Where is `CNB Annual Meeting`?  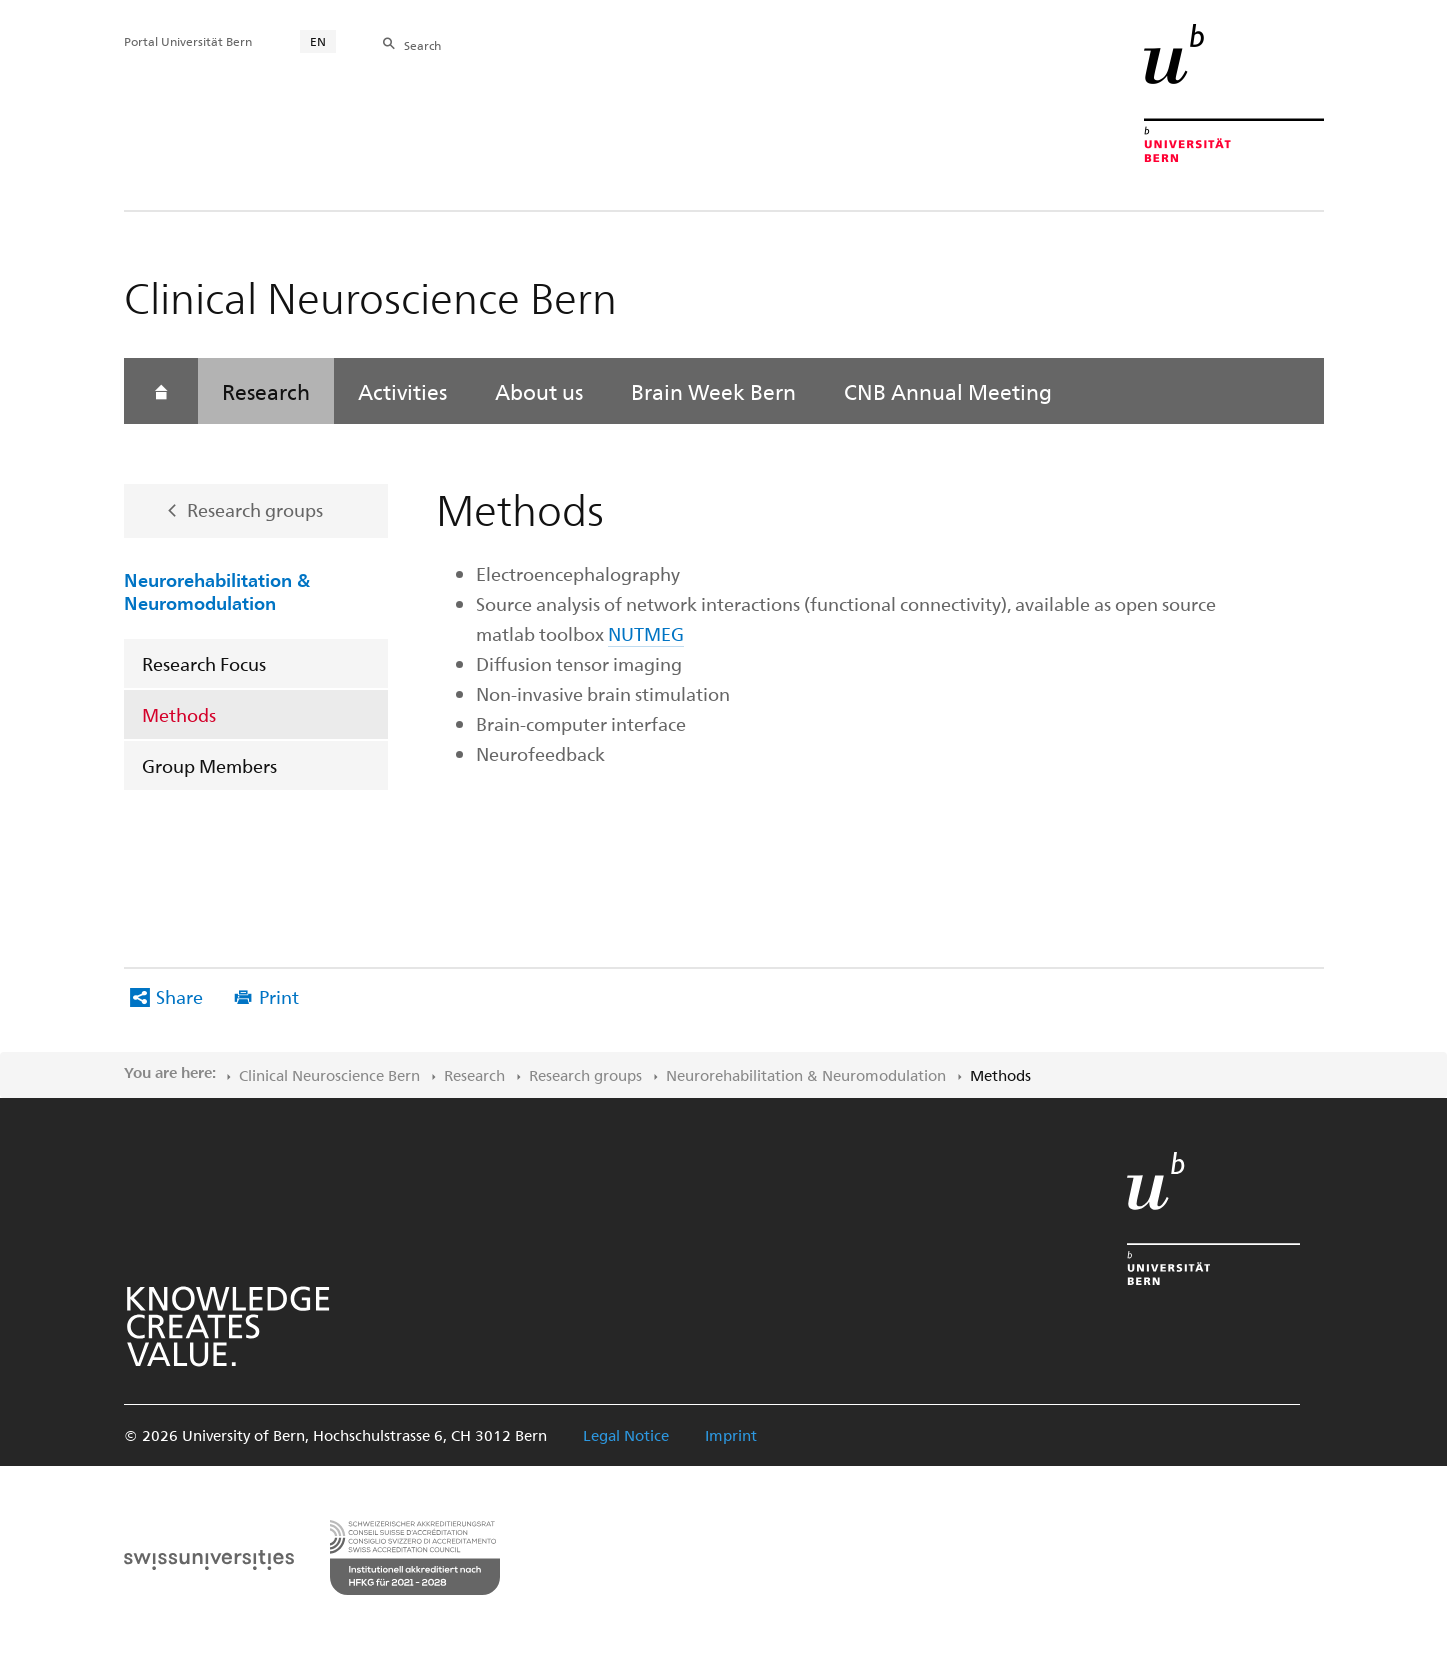 CNB Annual Meeting is located at coordinates (948, 391).